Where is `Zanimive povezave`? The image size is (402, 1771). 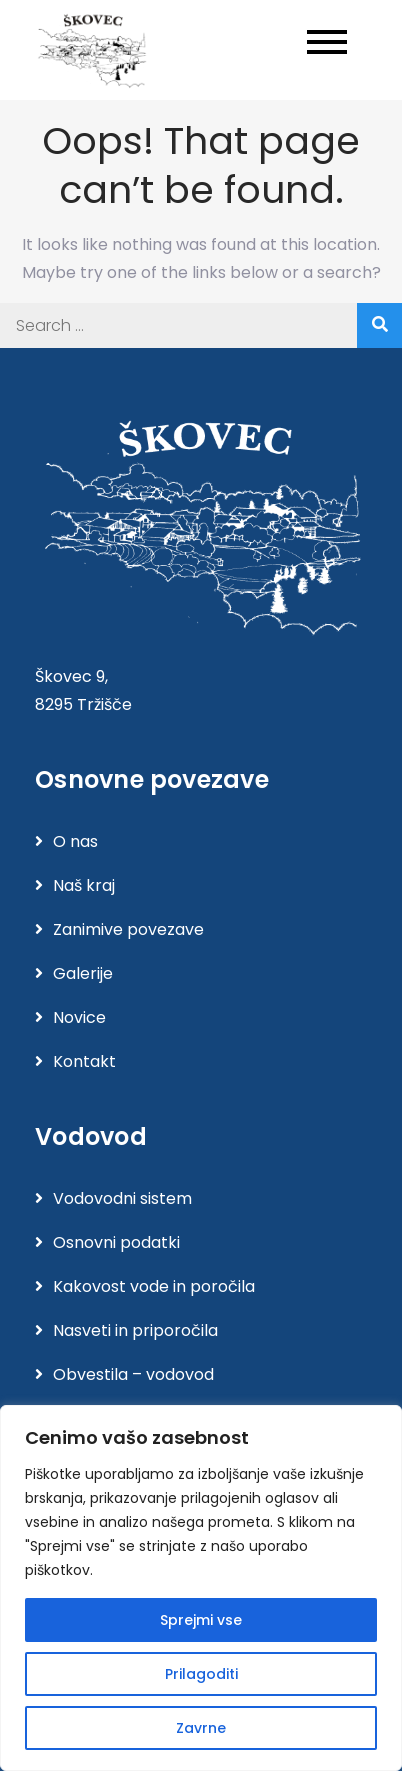 Zanimive povezave is located at coordinates (128, 929).